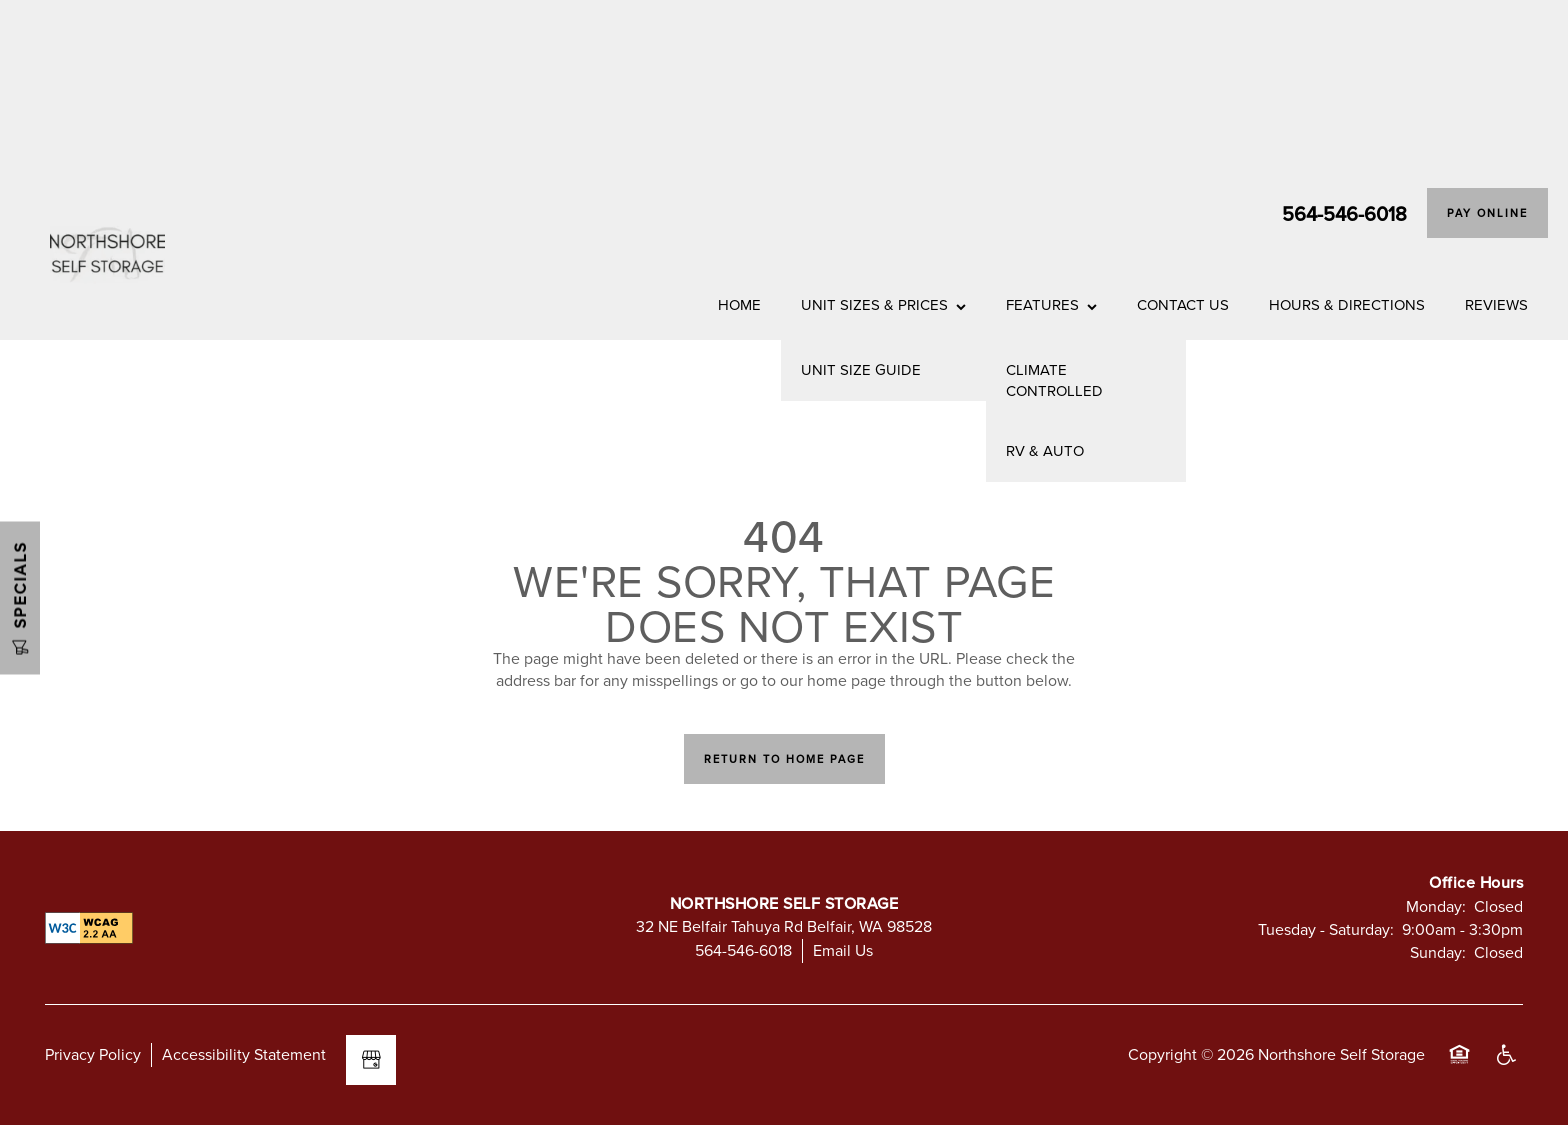 This screenshot has height=1125, width=1568. What do you see at coordinates (1438, 952) in the screenshot?
I see `Sunday:` at bounding box center [1438, 952].